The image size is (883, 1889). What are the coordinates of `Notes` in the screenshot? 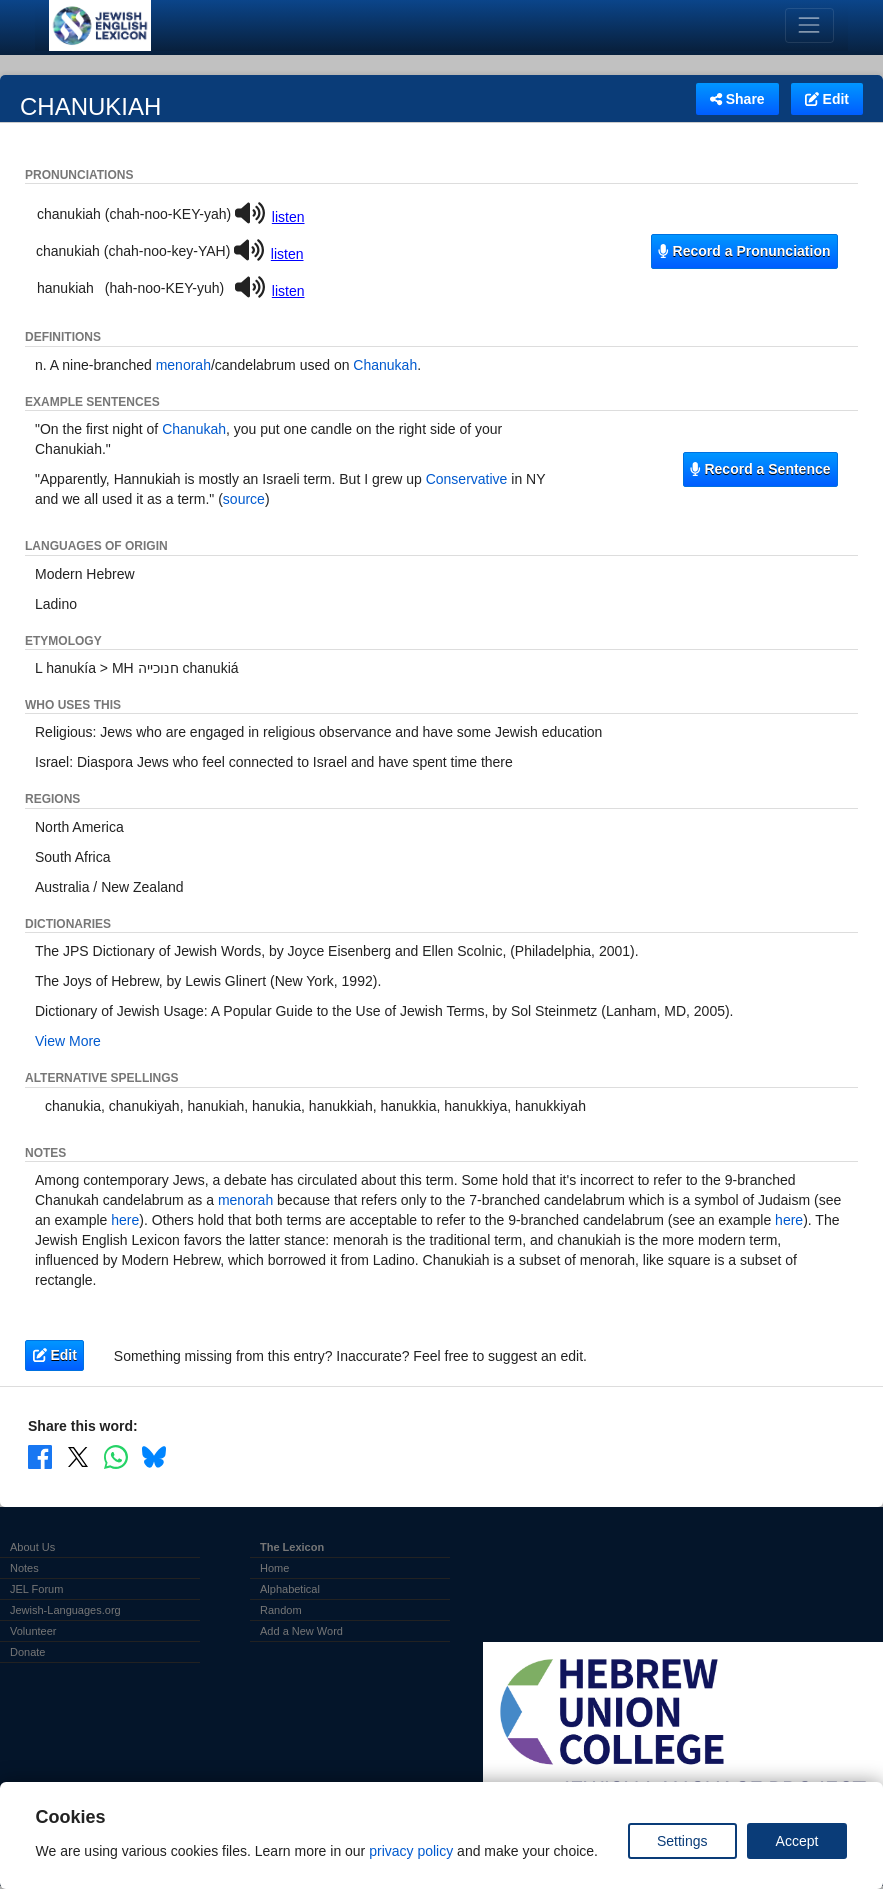 It's located at (24, 1568).